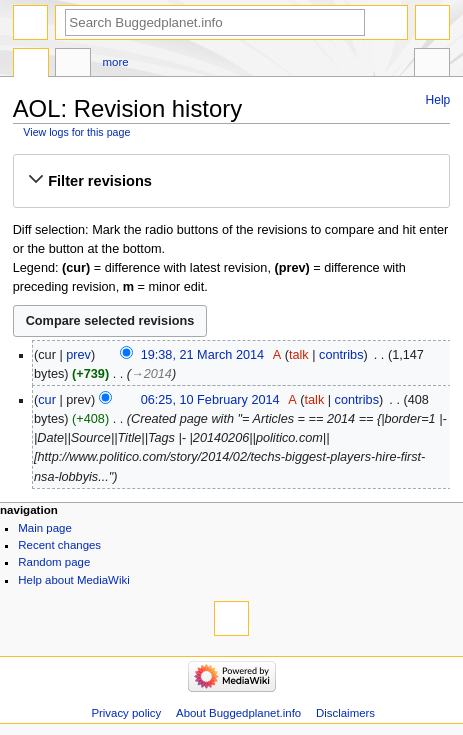 The image size is (463, 735). Describe the element at coordinates (47, 400) in the screenshot. I see `cur` at that location.